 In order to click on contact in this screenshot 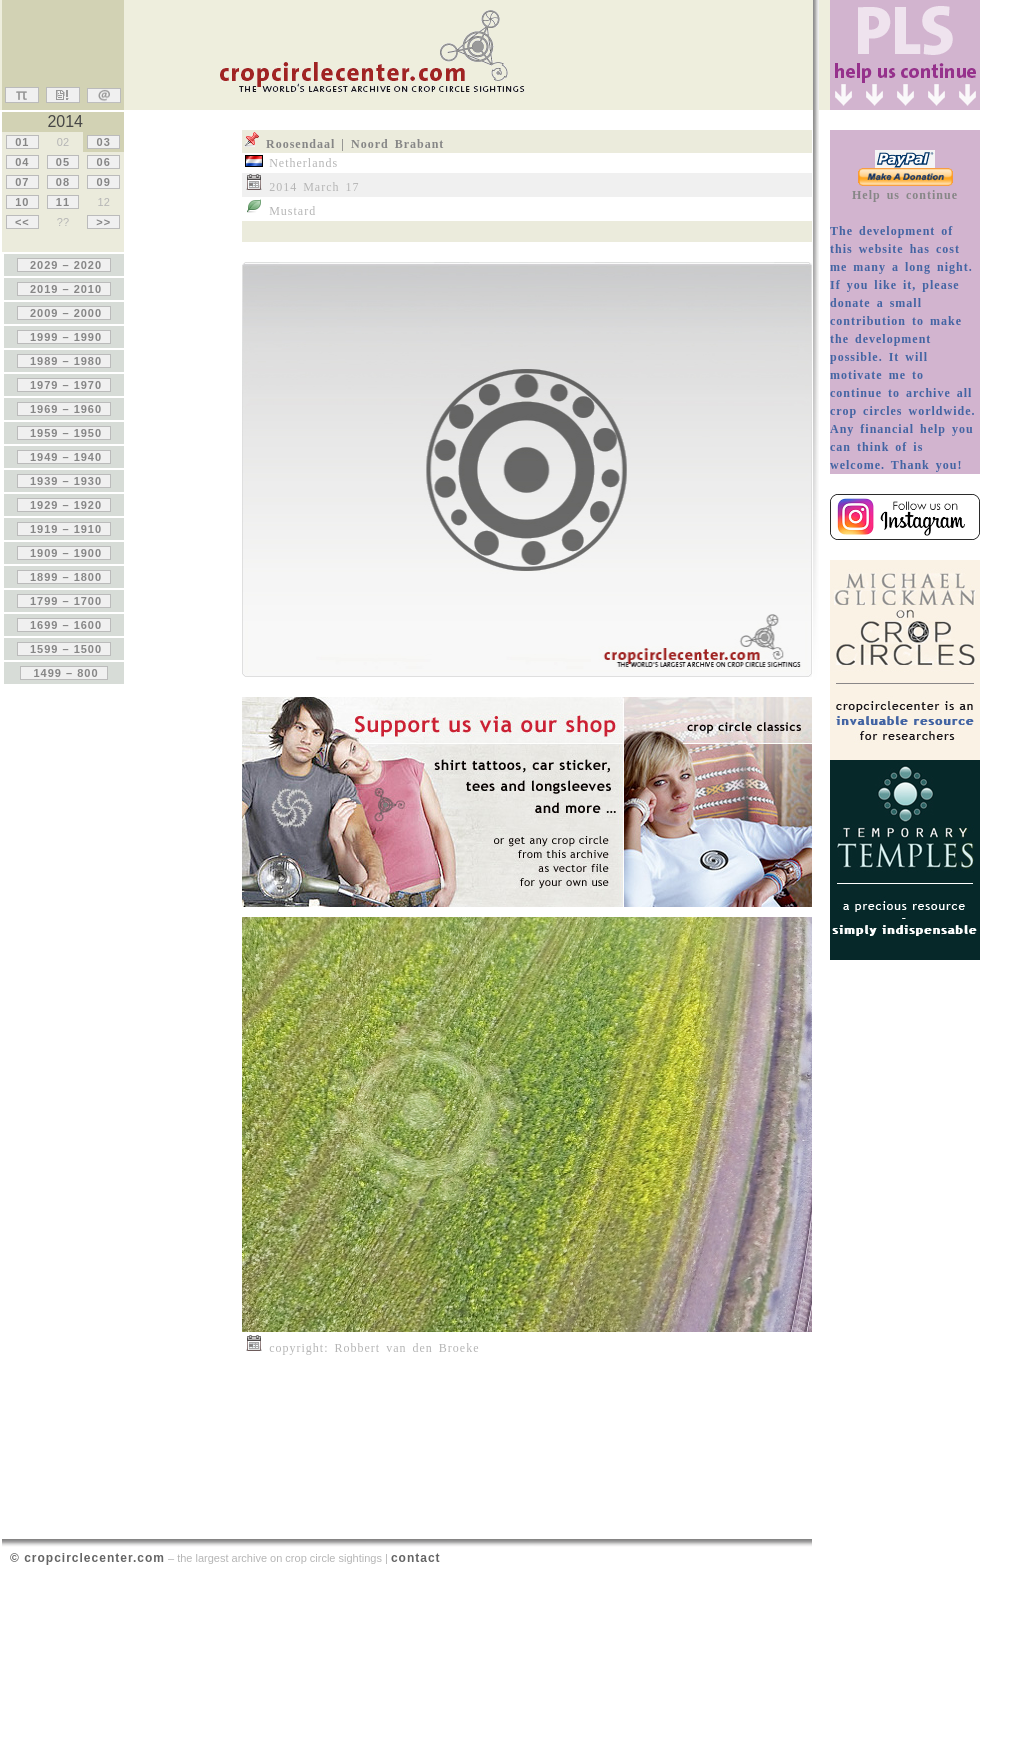, I will do `click(416, 1558)`.